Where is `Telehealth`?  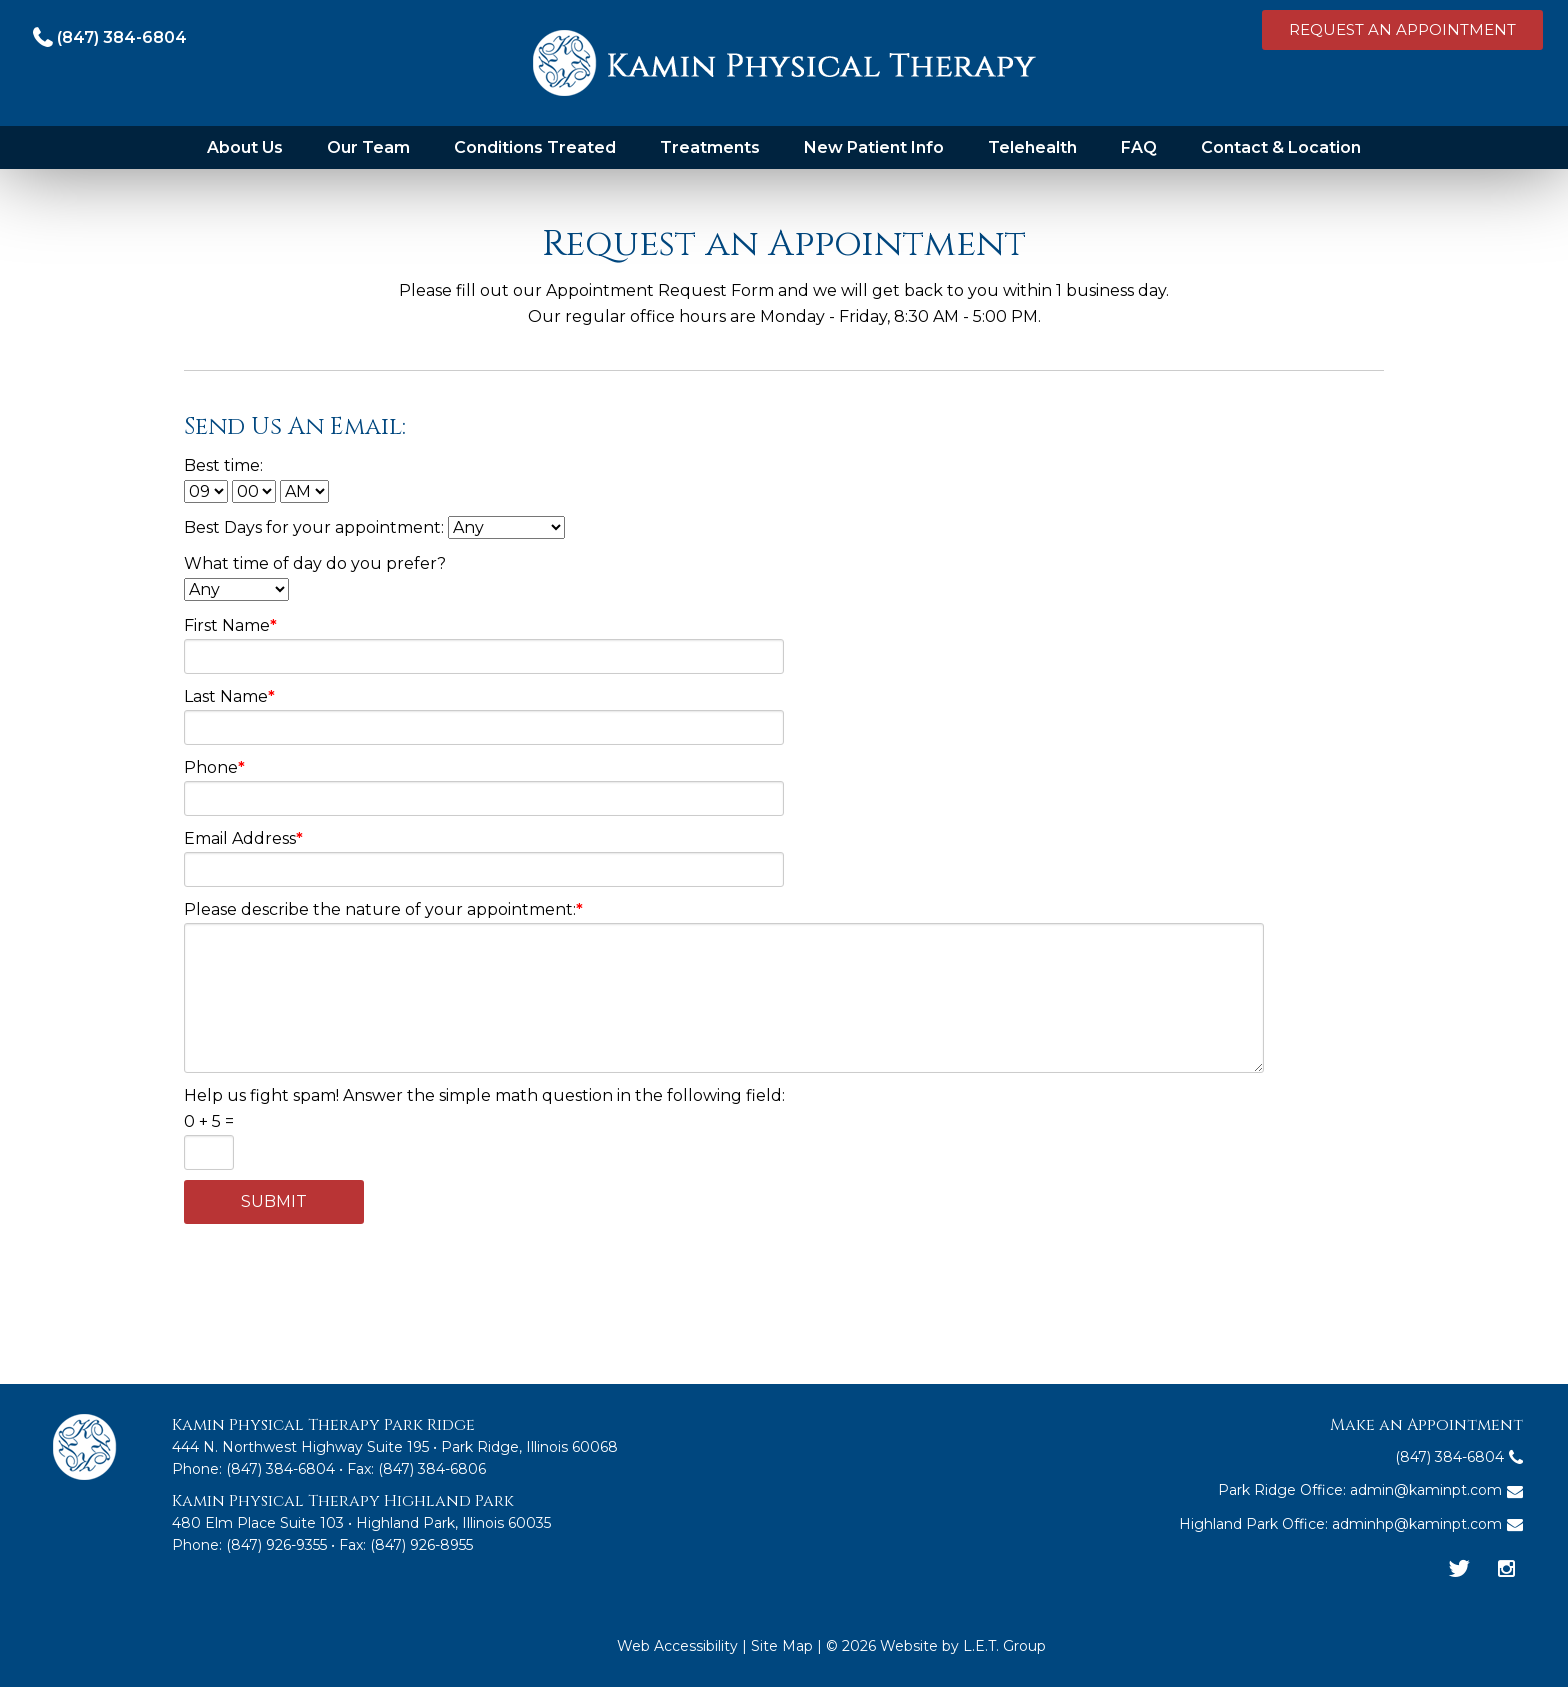
Telehealth is located at coordinates (1032, 147).